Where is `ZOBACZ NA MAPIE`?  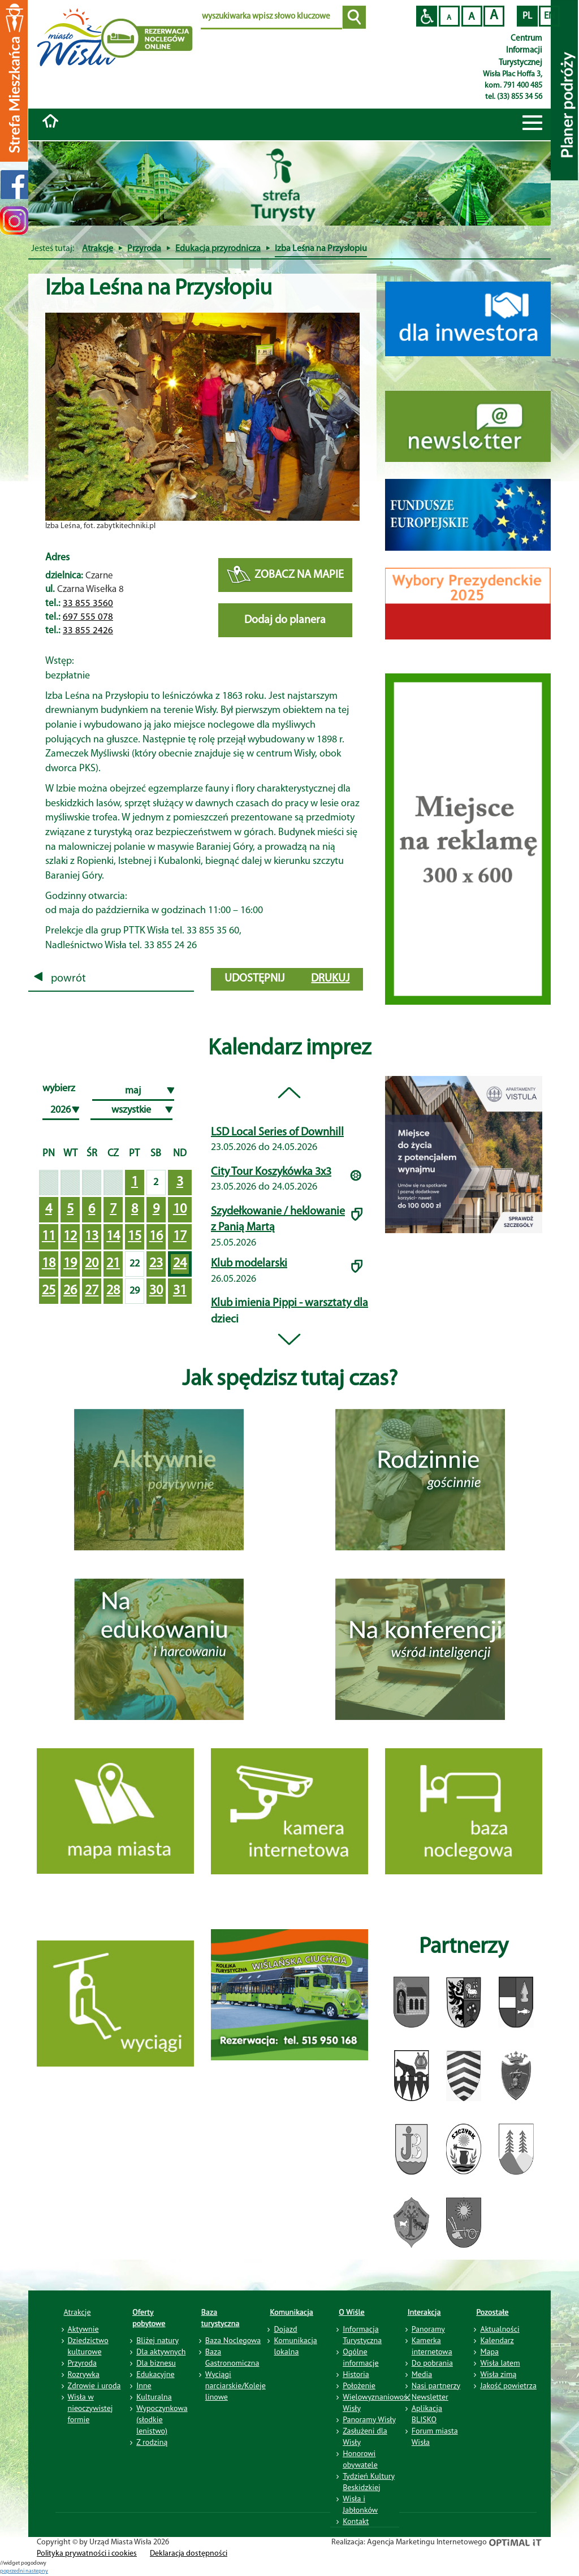 ZOBACZ NA MAPIE is located at coordinates (285, 575).